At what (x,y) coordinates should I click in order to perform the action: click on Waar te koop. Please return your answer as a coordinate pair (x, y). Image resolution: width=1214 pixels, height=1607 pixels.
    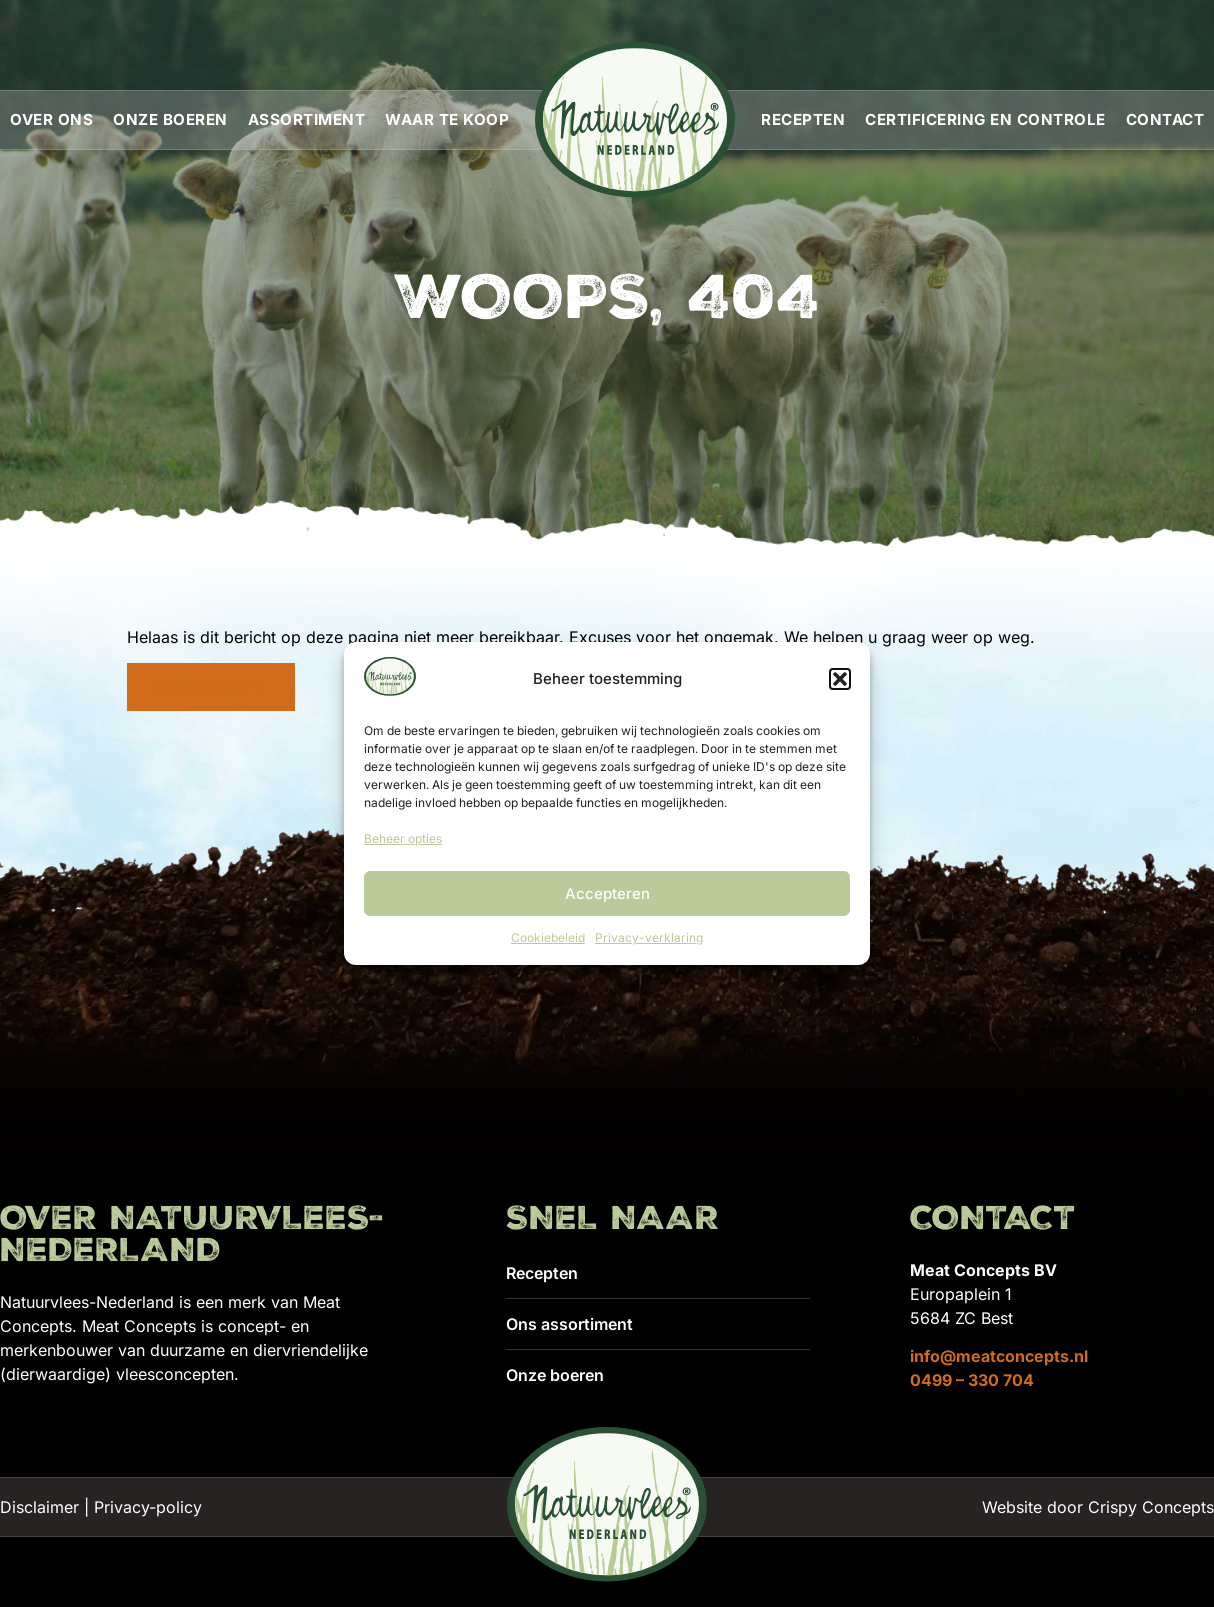
    Looking at the image, I should click on (447, 119).